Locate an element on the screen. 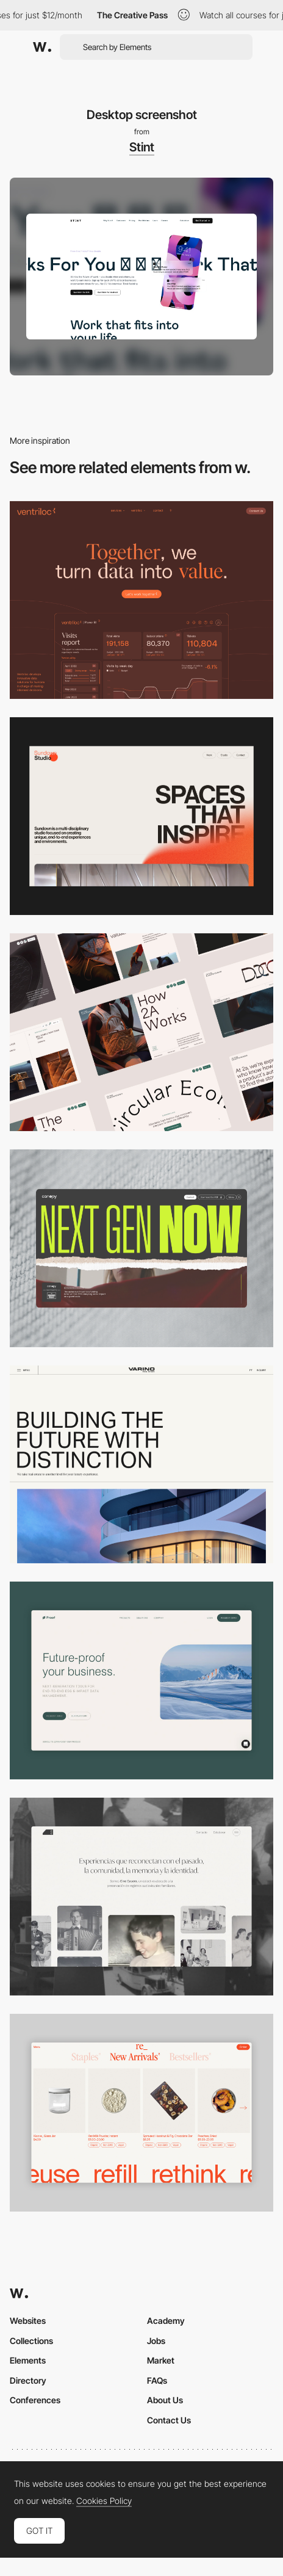 The image size is (283, 2576). [Product Gallery] is located at coordinates (141, 2113).